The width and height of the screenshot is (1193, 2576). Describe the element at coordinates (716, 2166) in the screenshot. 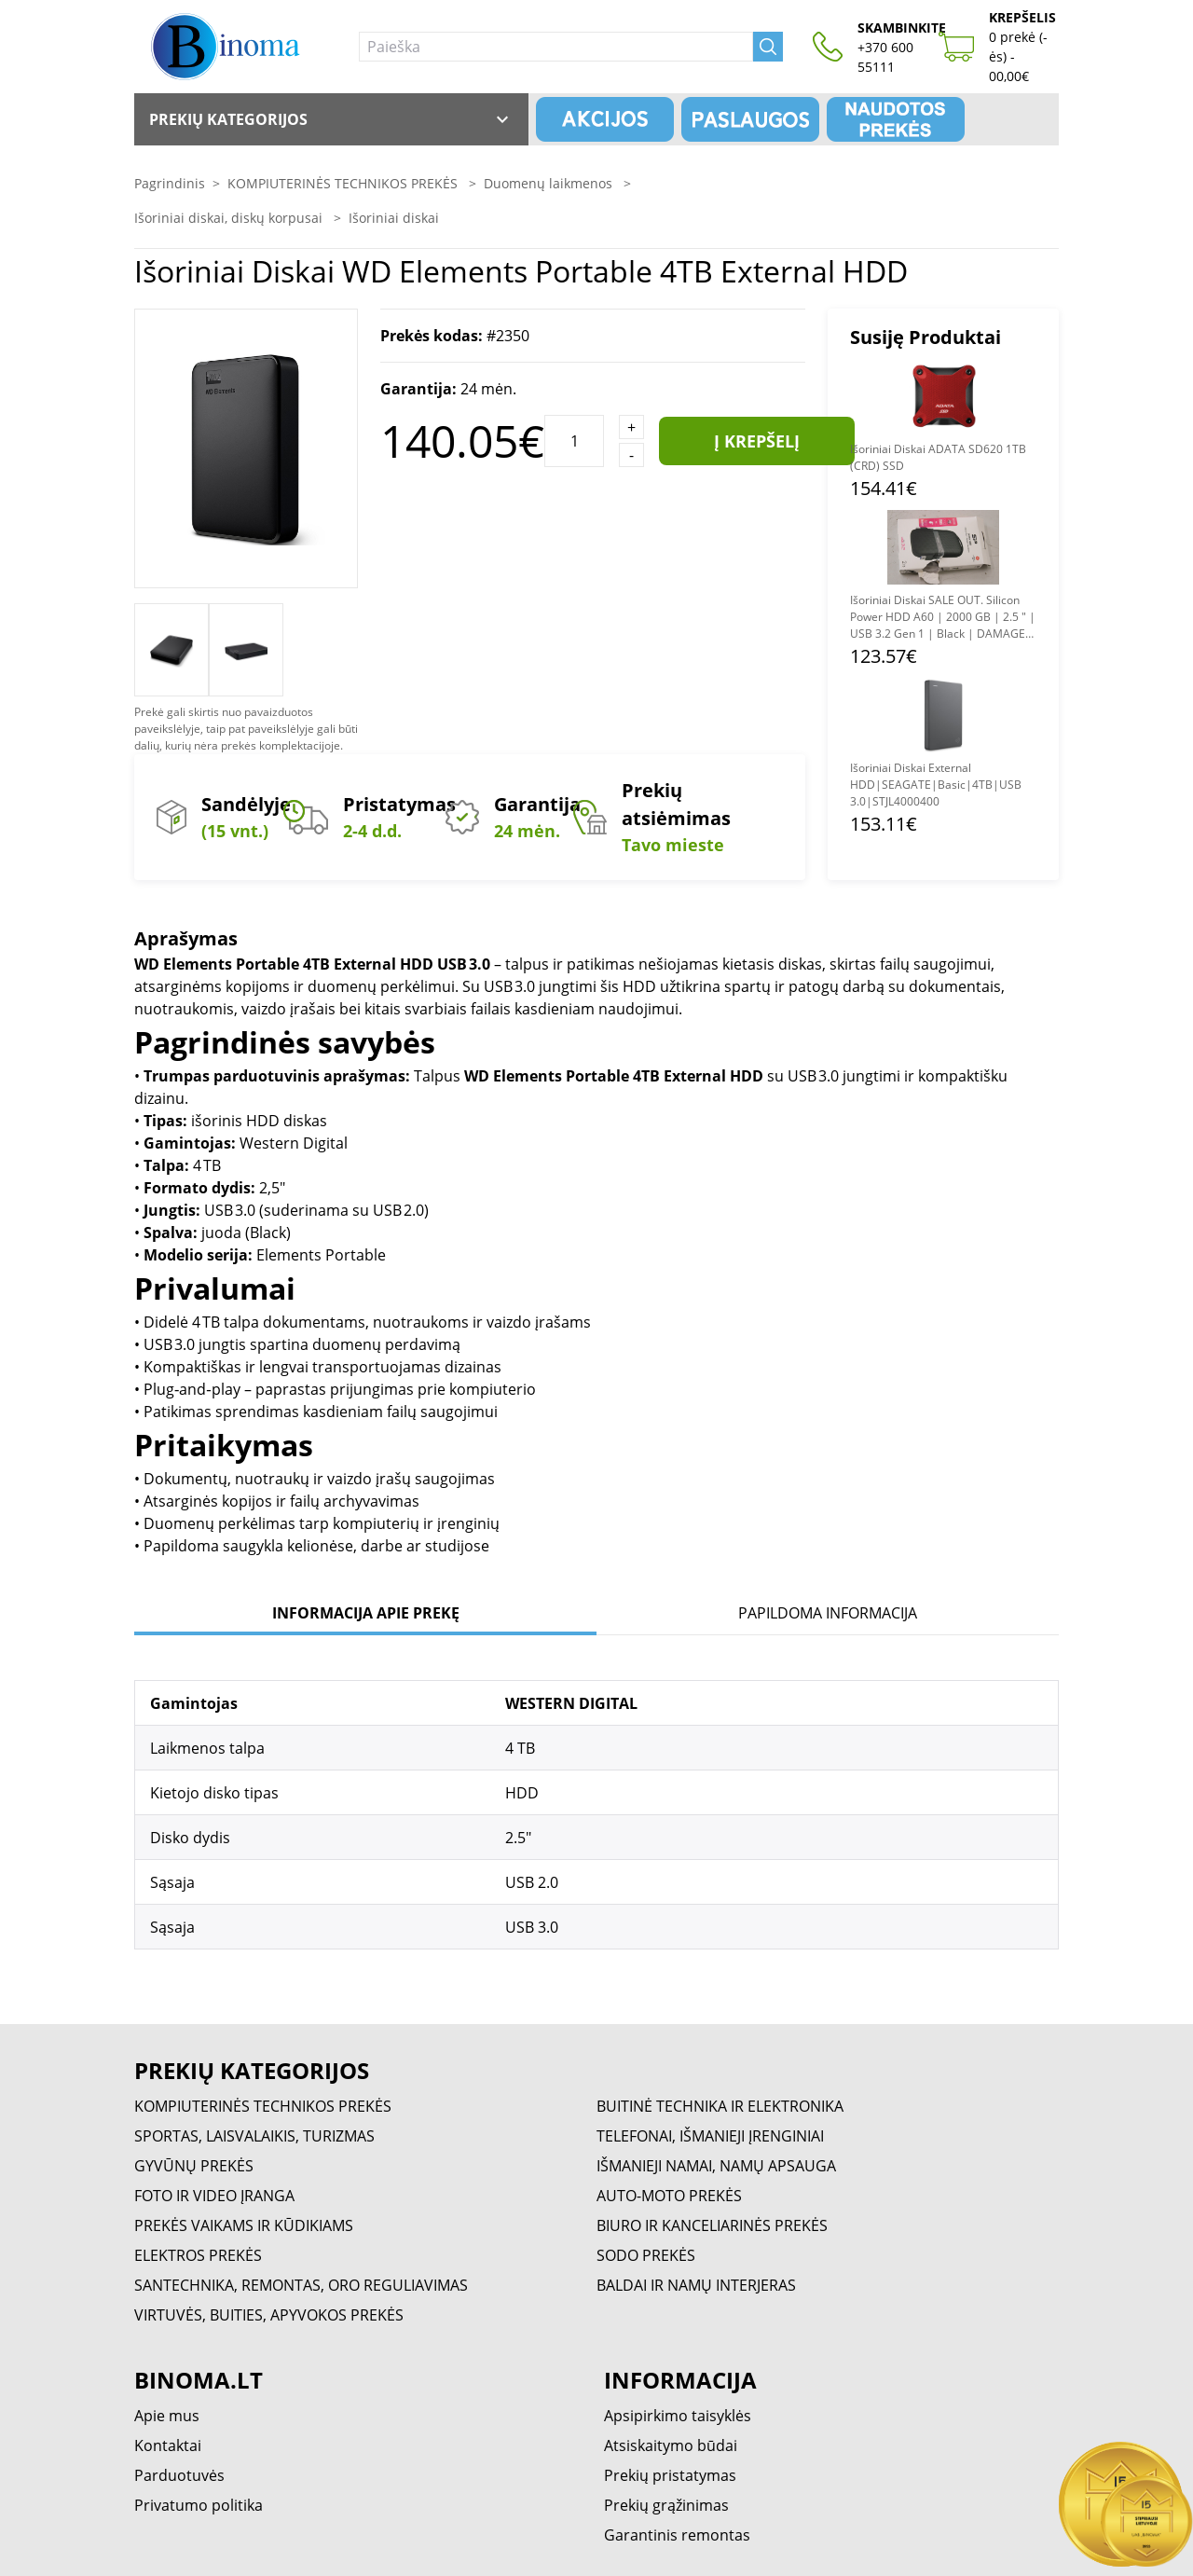

I see `IŠMANIEJI NAMAI, NAMŲ APSAUGA` at that location.